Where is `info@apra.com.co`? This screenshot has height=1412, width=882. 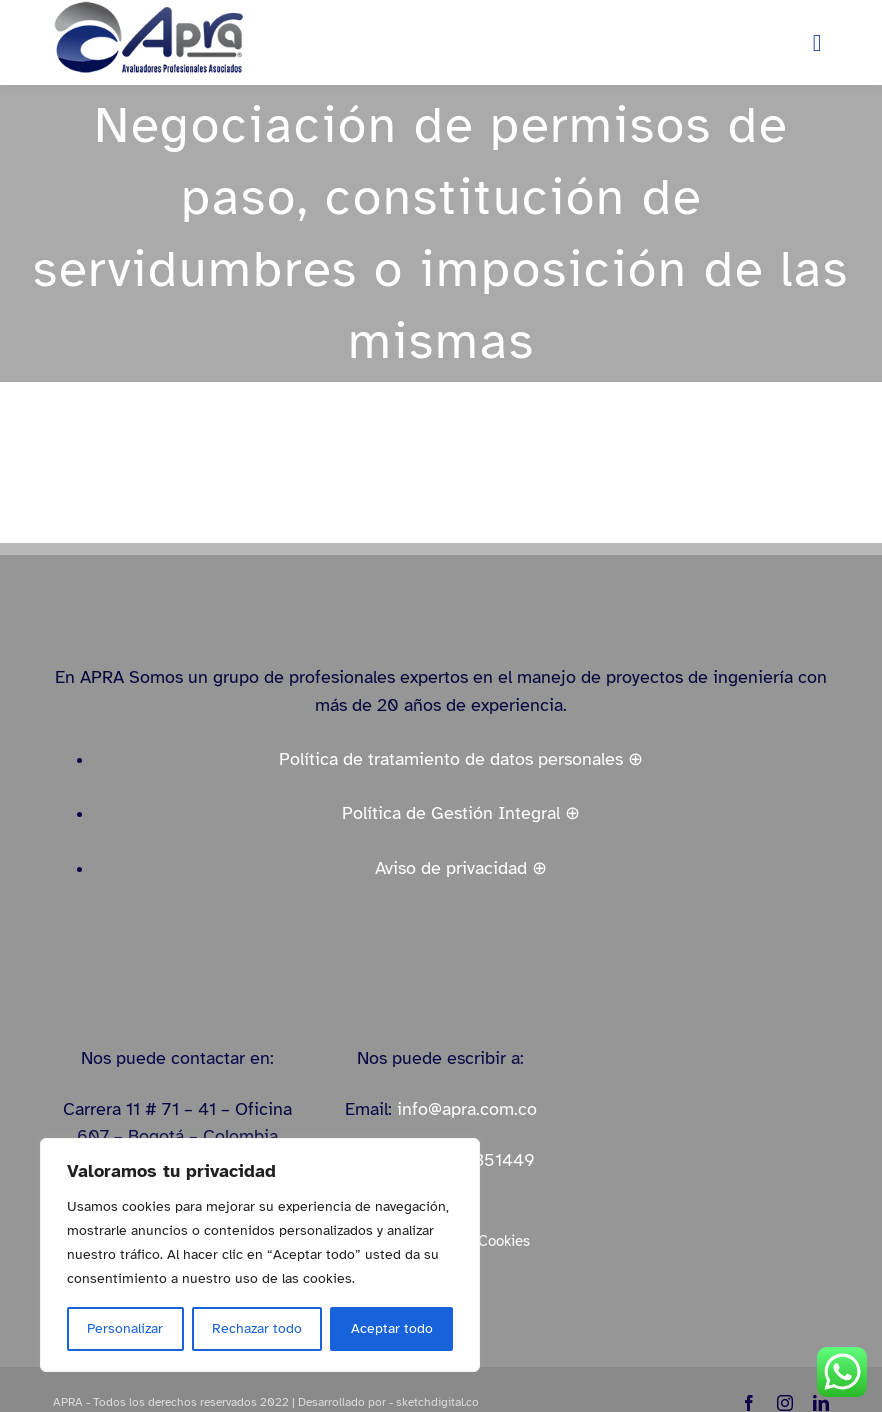
info@apra.com.co is located at coordinates (467, 1109).